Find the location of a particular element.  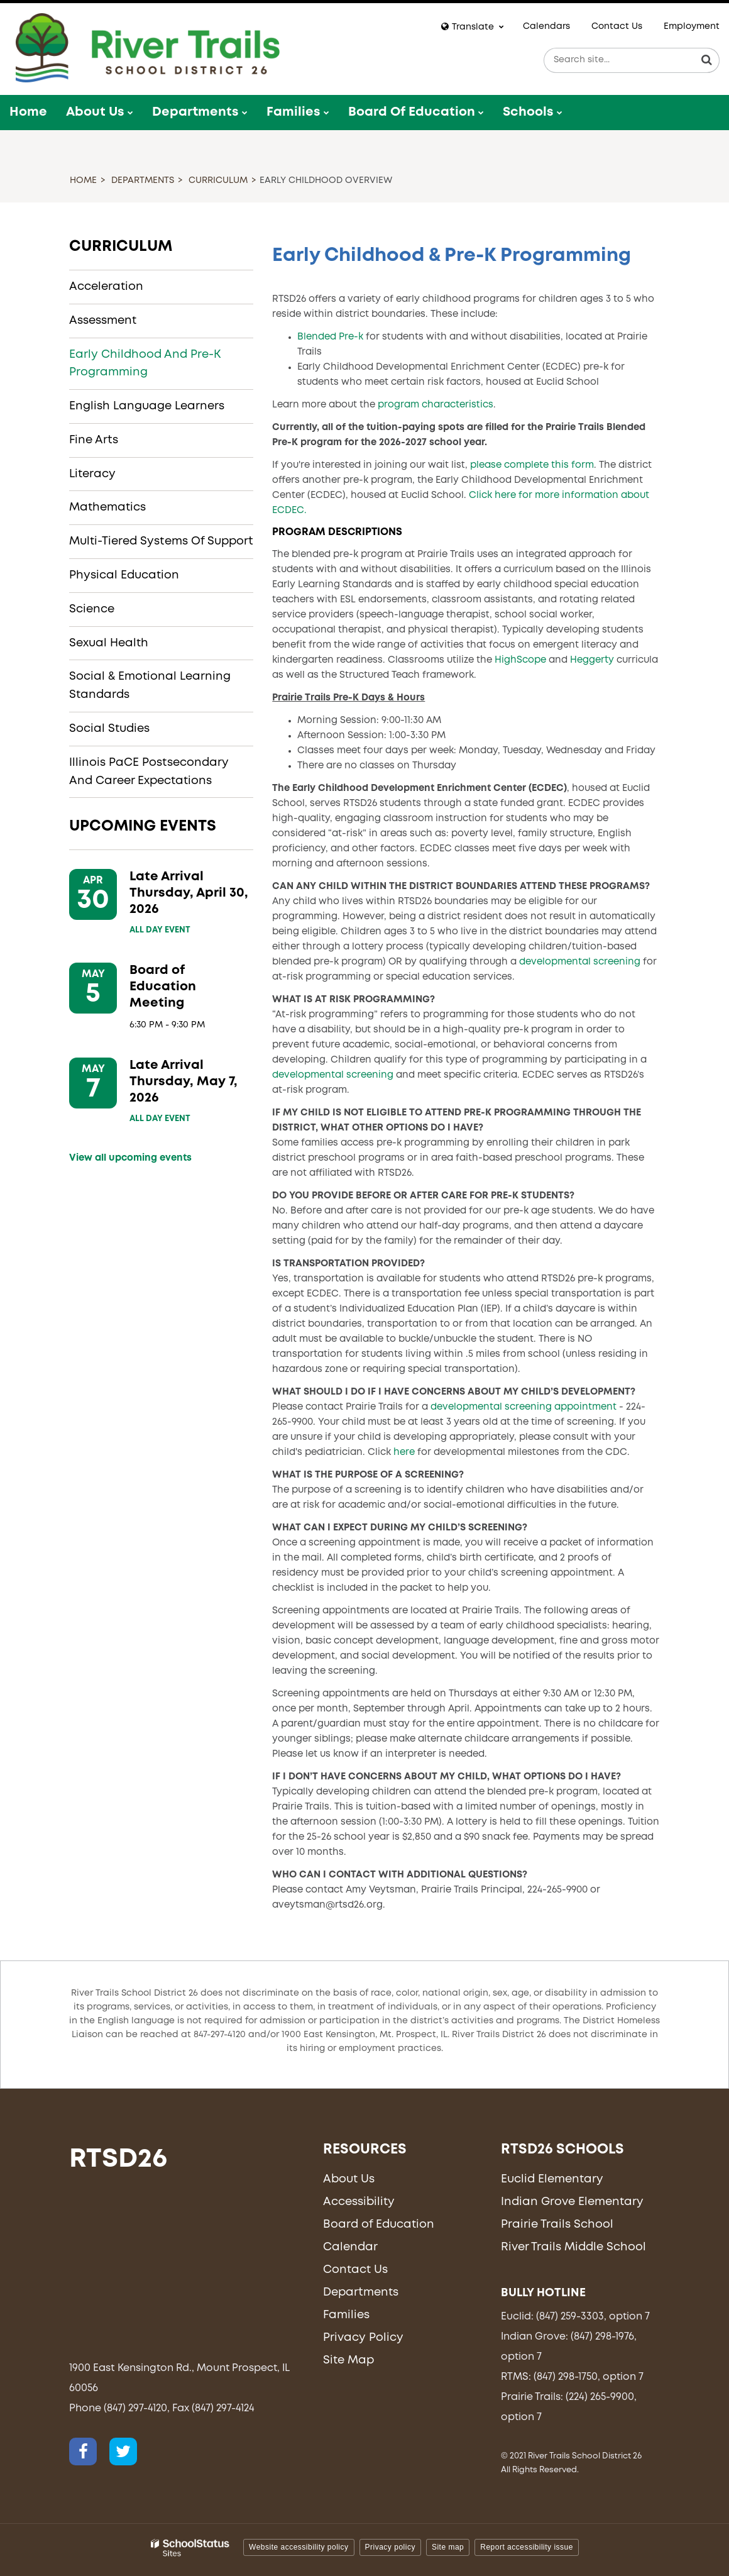

Calendar is located at coordinates (350, 2247).